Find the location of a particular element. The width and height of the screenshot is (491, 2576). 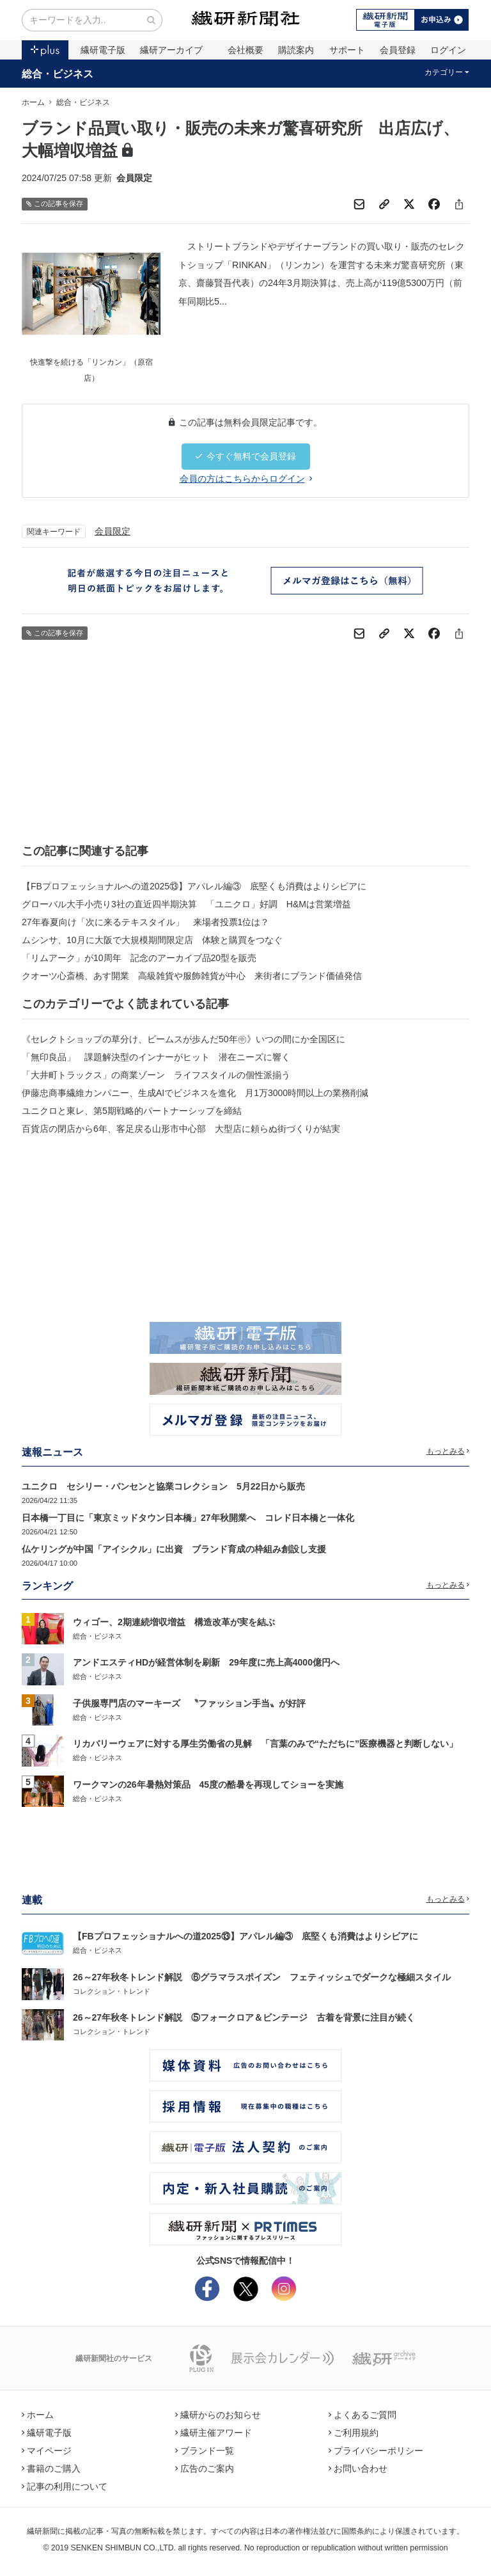

繊研からのお知らせ is located at coordinates (218, 2415).